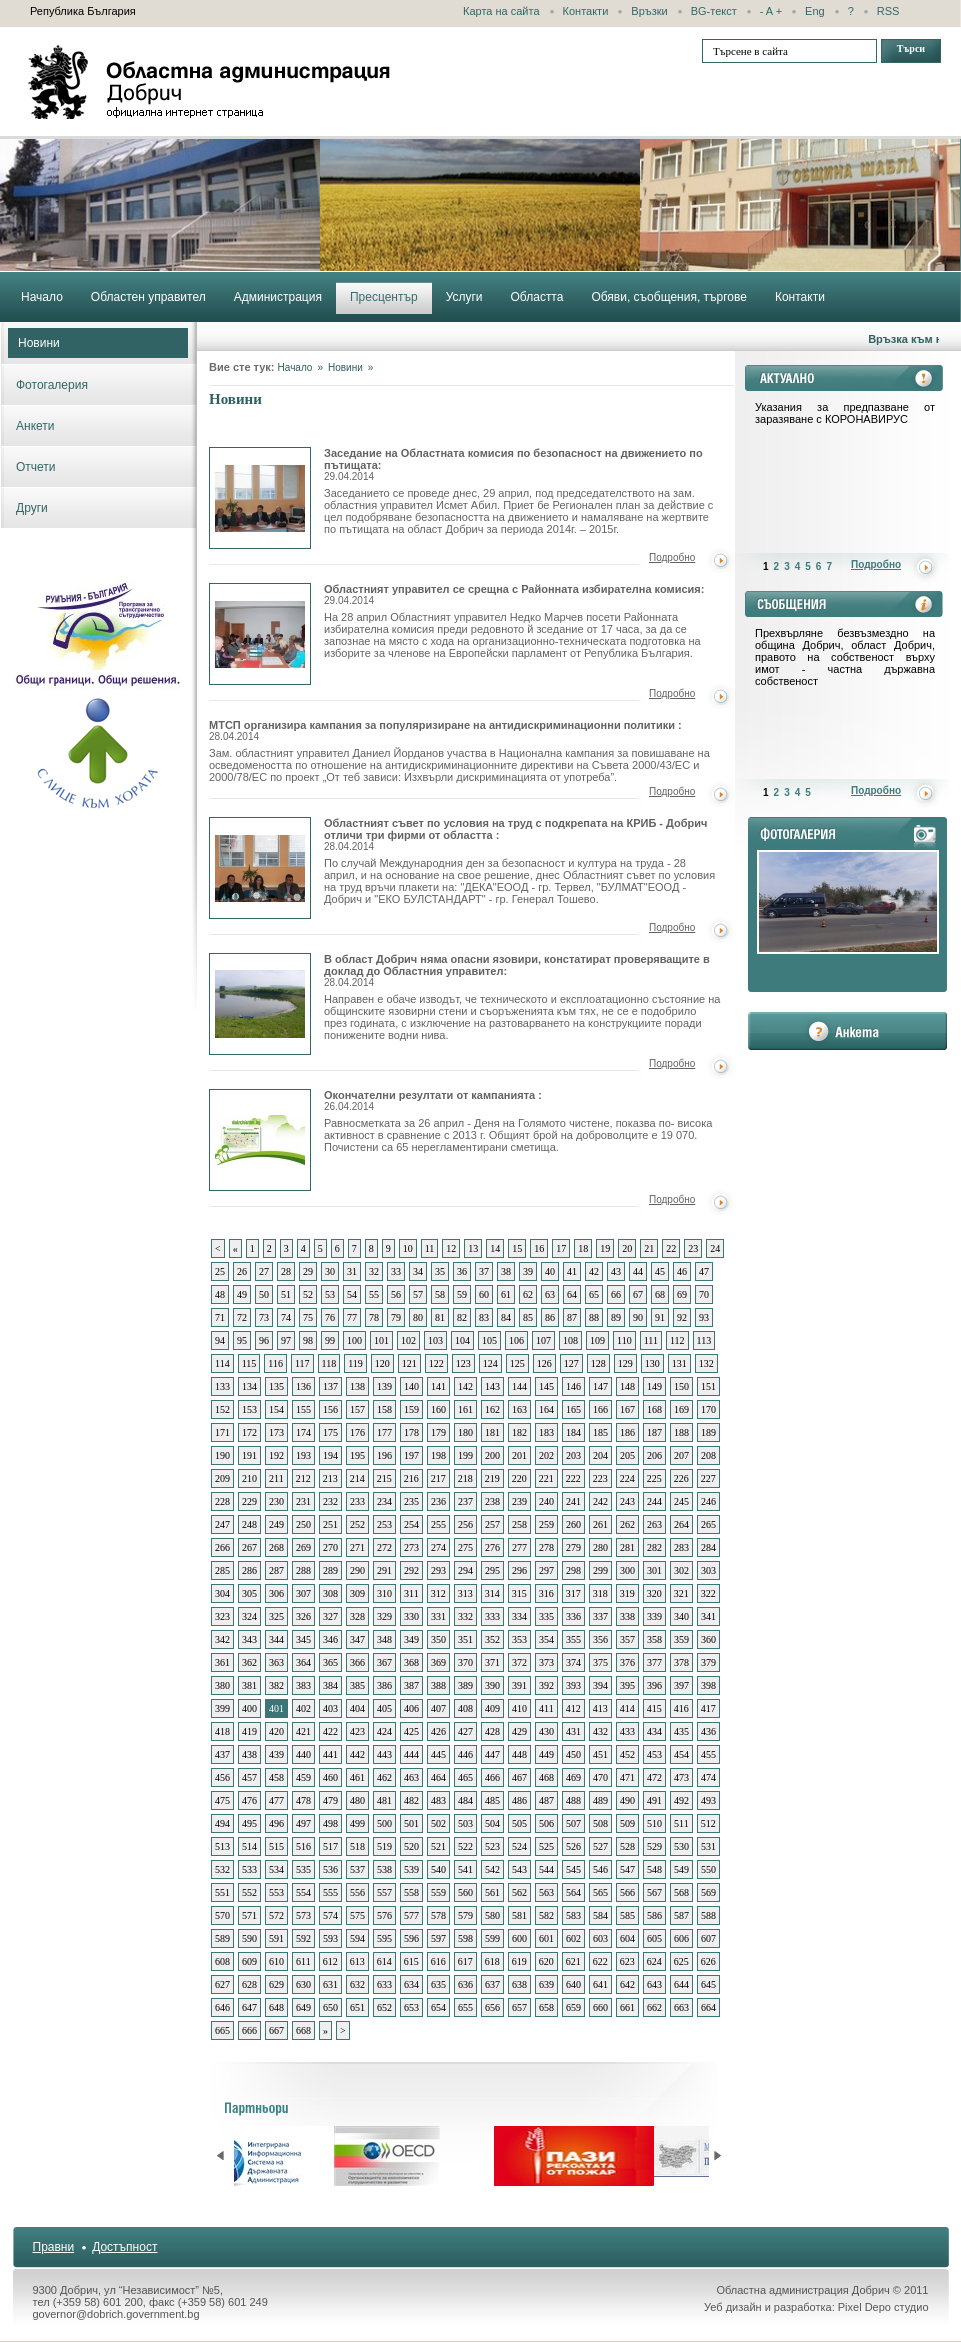 This screenshot has width=961, height=2342. What do you see at coordinates (222, 1800) in the screenshot?
I see `475` at bounding box center [222, 1800].